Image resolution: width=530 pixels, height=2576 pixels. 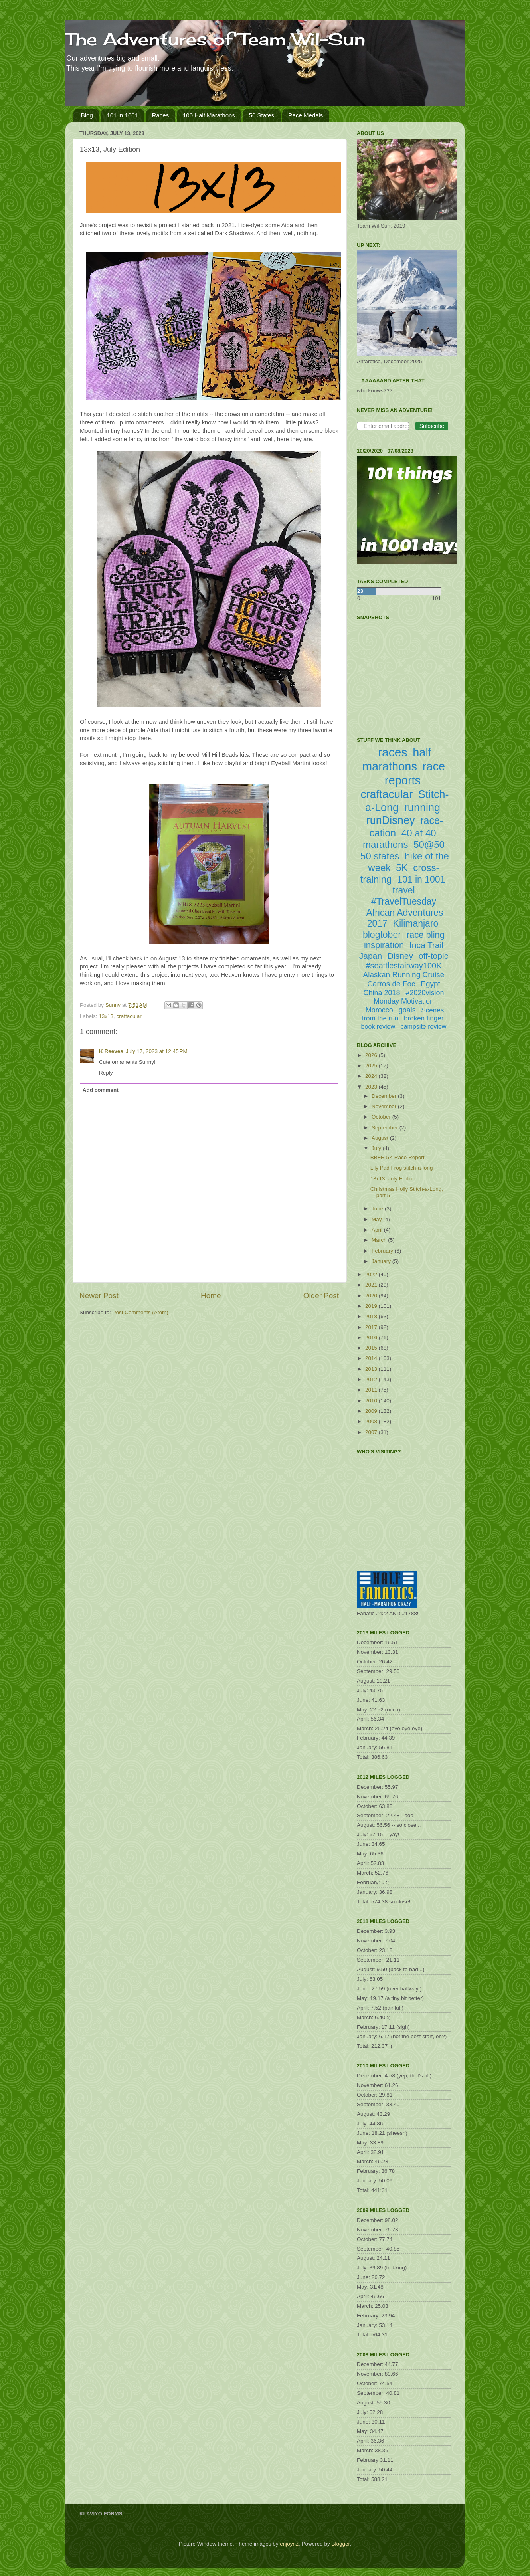 I want to click on Alaskan Running Cruise, so click(x=404, y=974).